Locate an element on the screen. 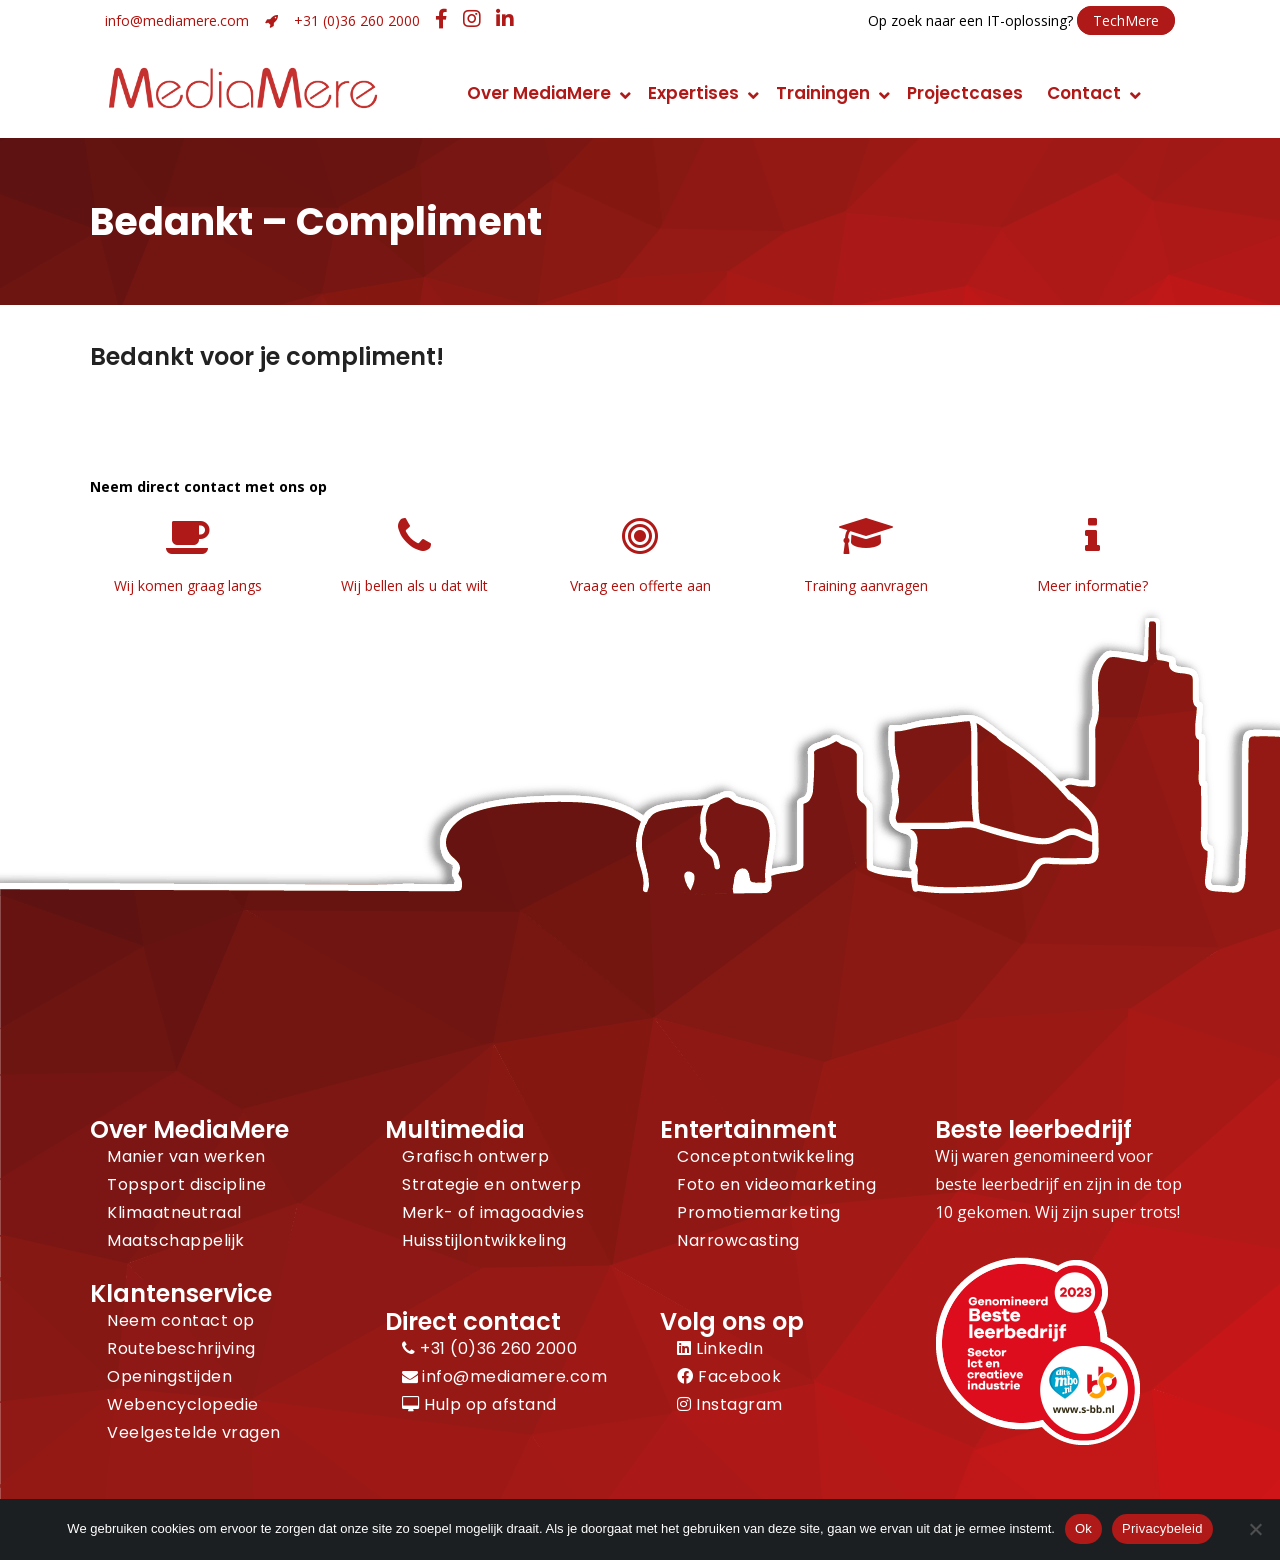 The image size is (1280, 1560). Narrowcasting is located at coordinates (738, 1240).